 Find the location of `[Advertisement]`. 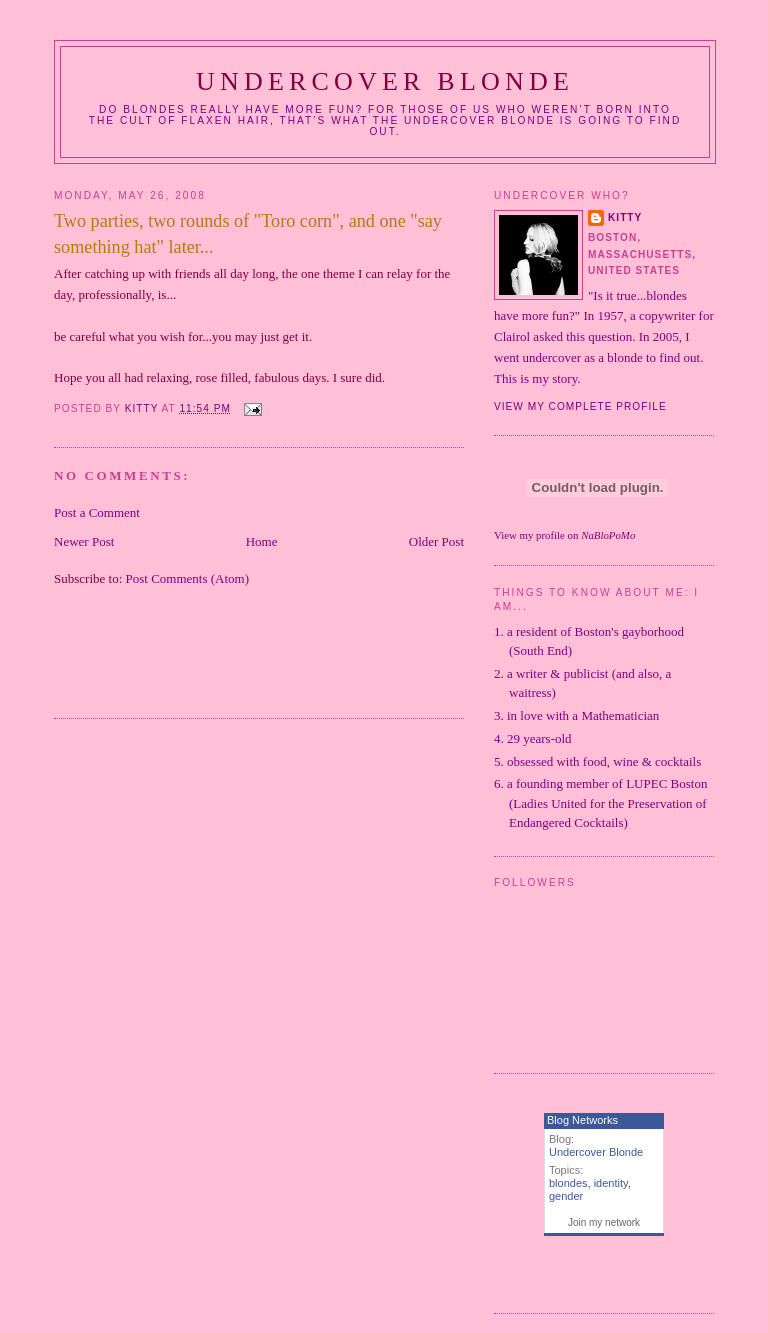

[Advertisement] is located at coordinates (288, 665).